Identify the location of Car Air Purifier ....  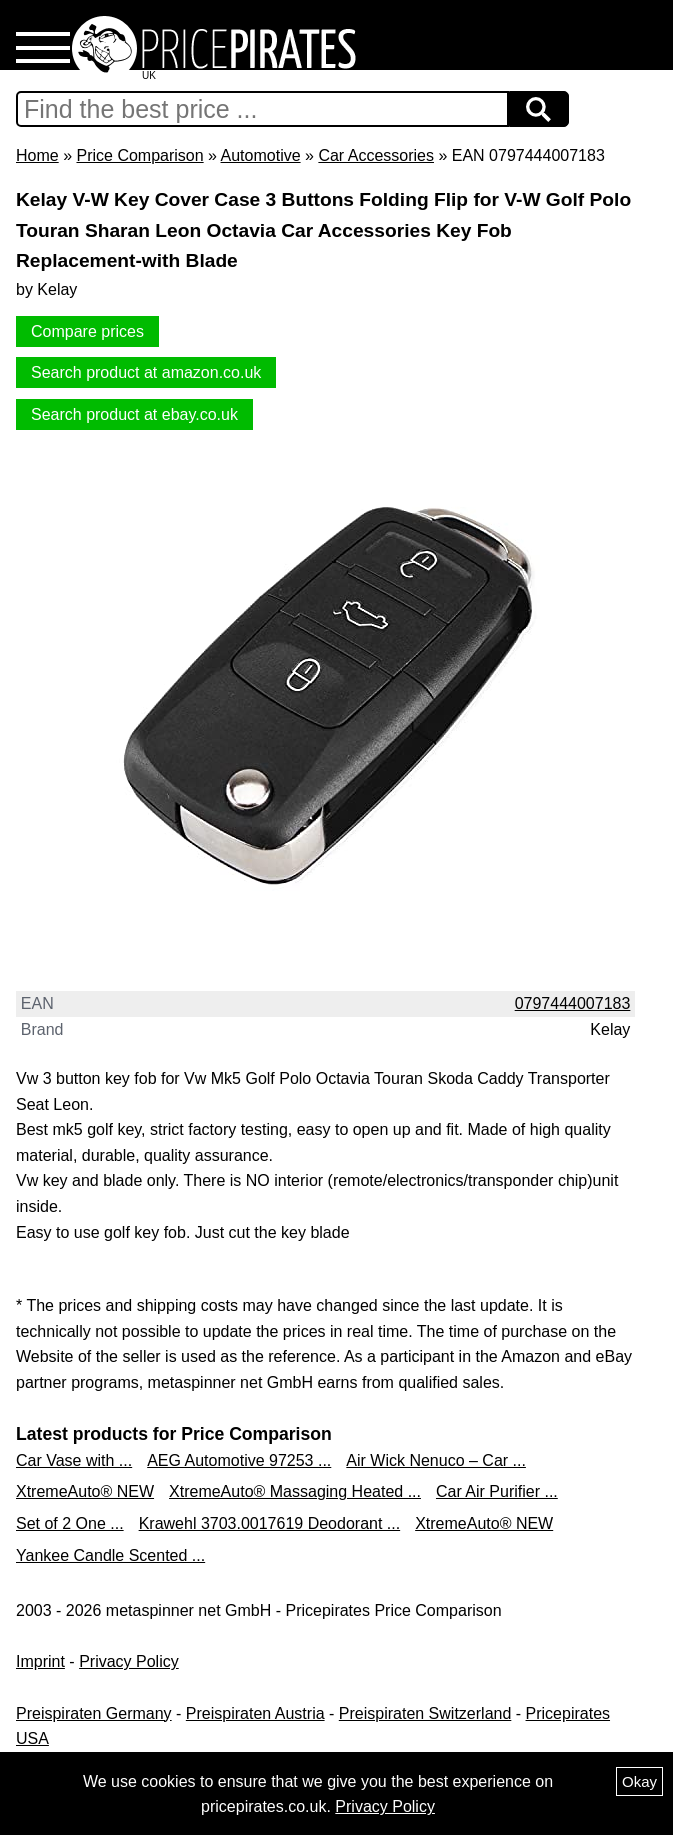
(497, 1491).